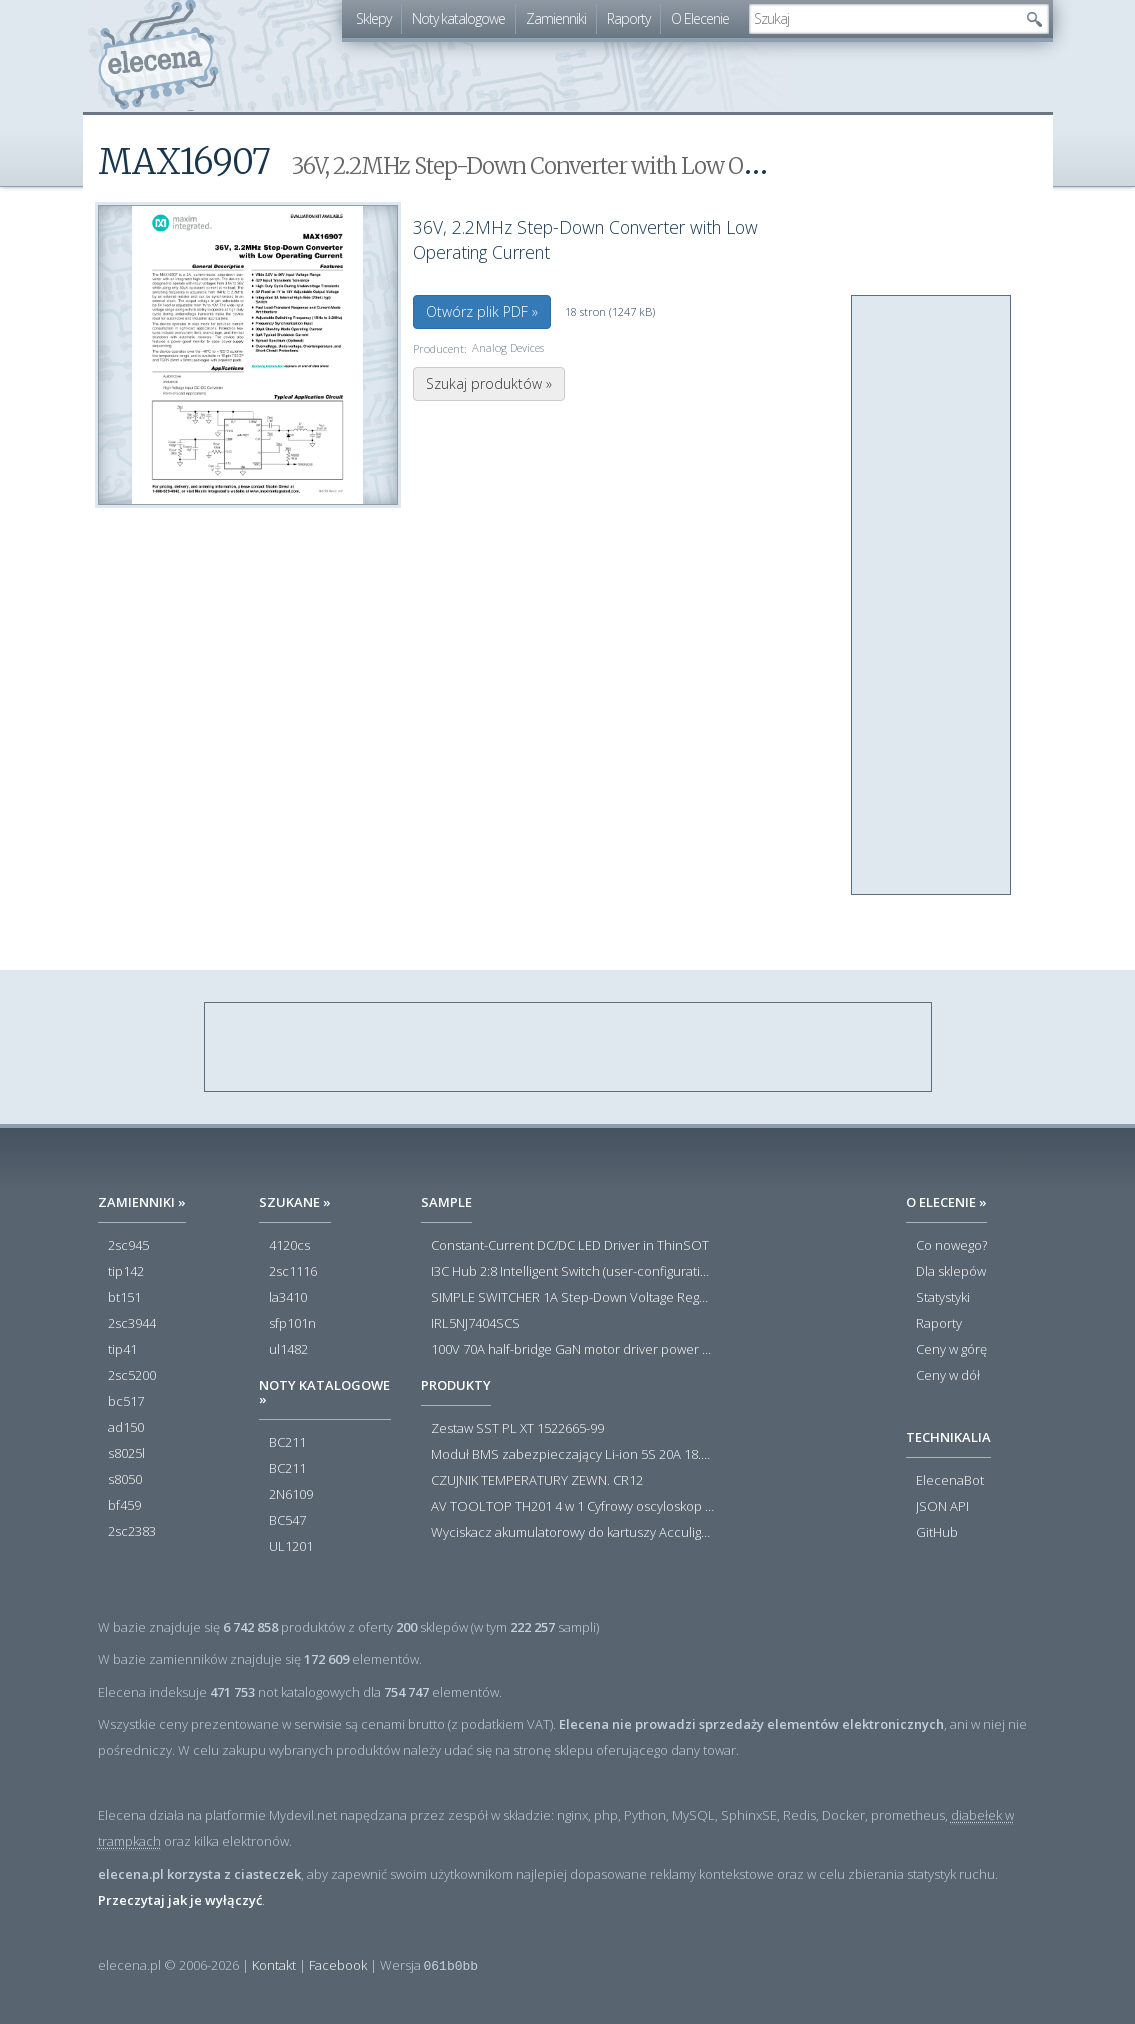  I want to click on Zamienniki, so click(556, 18).